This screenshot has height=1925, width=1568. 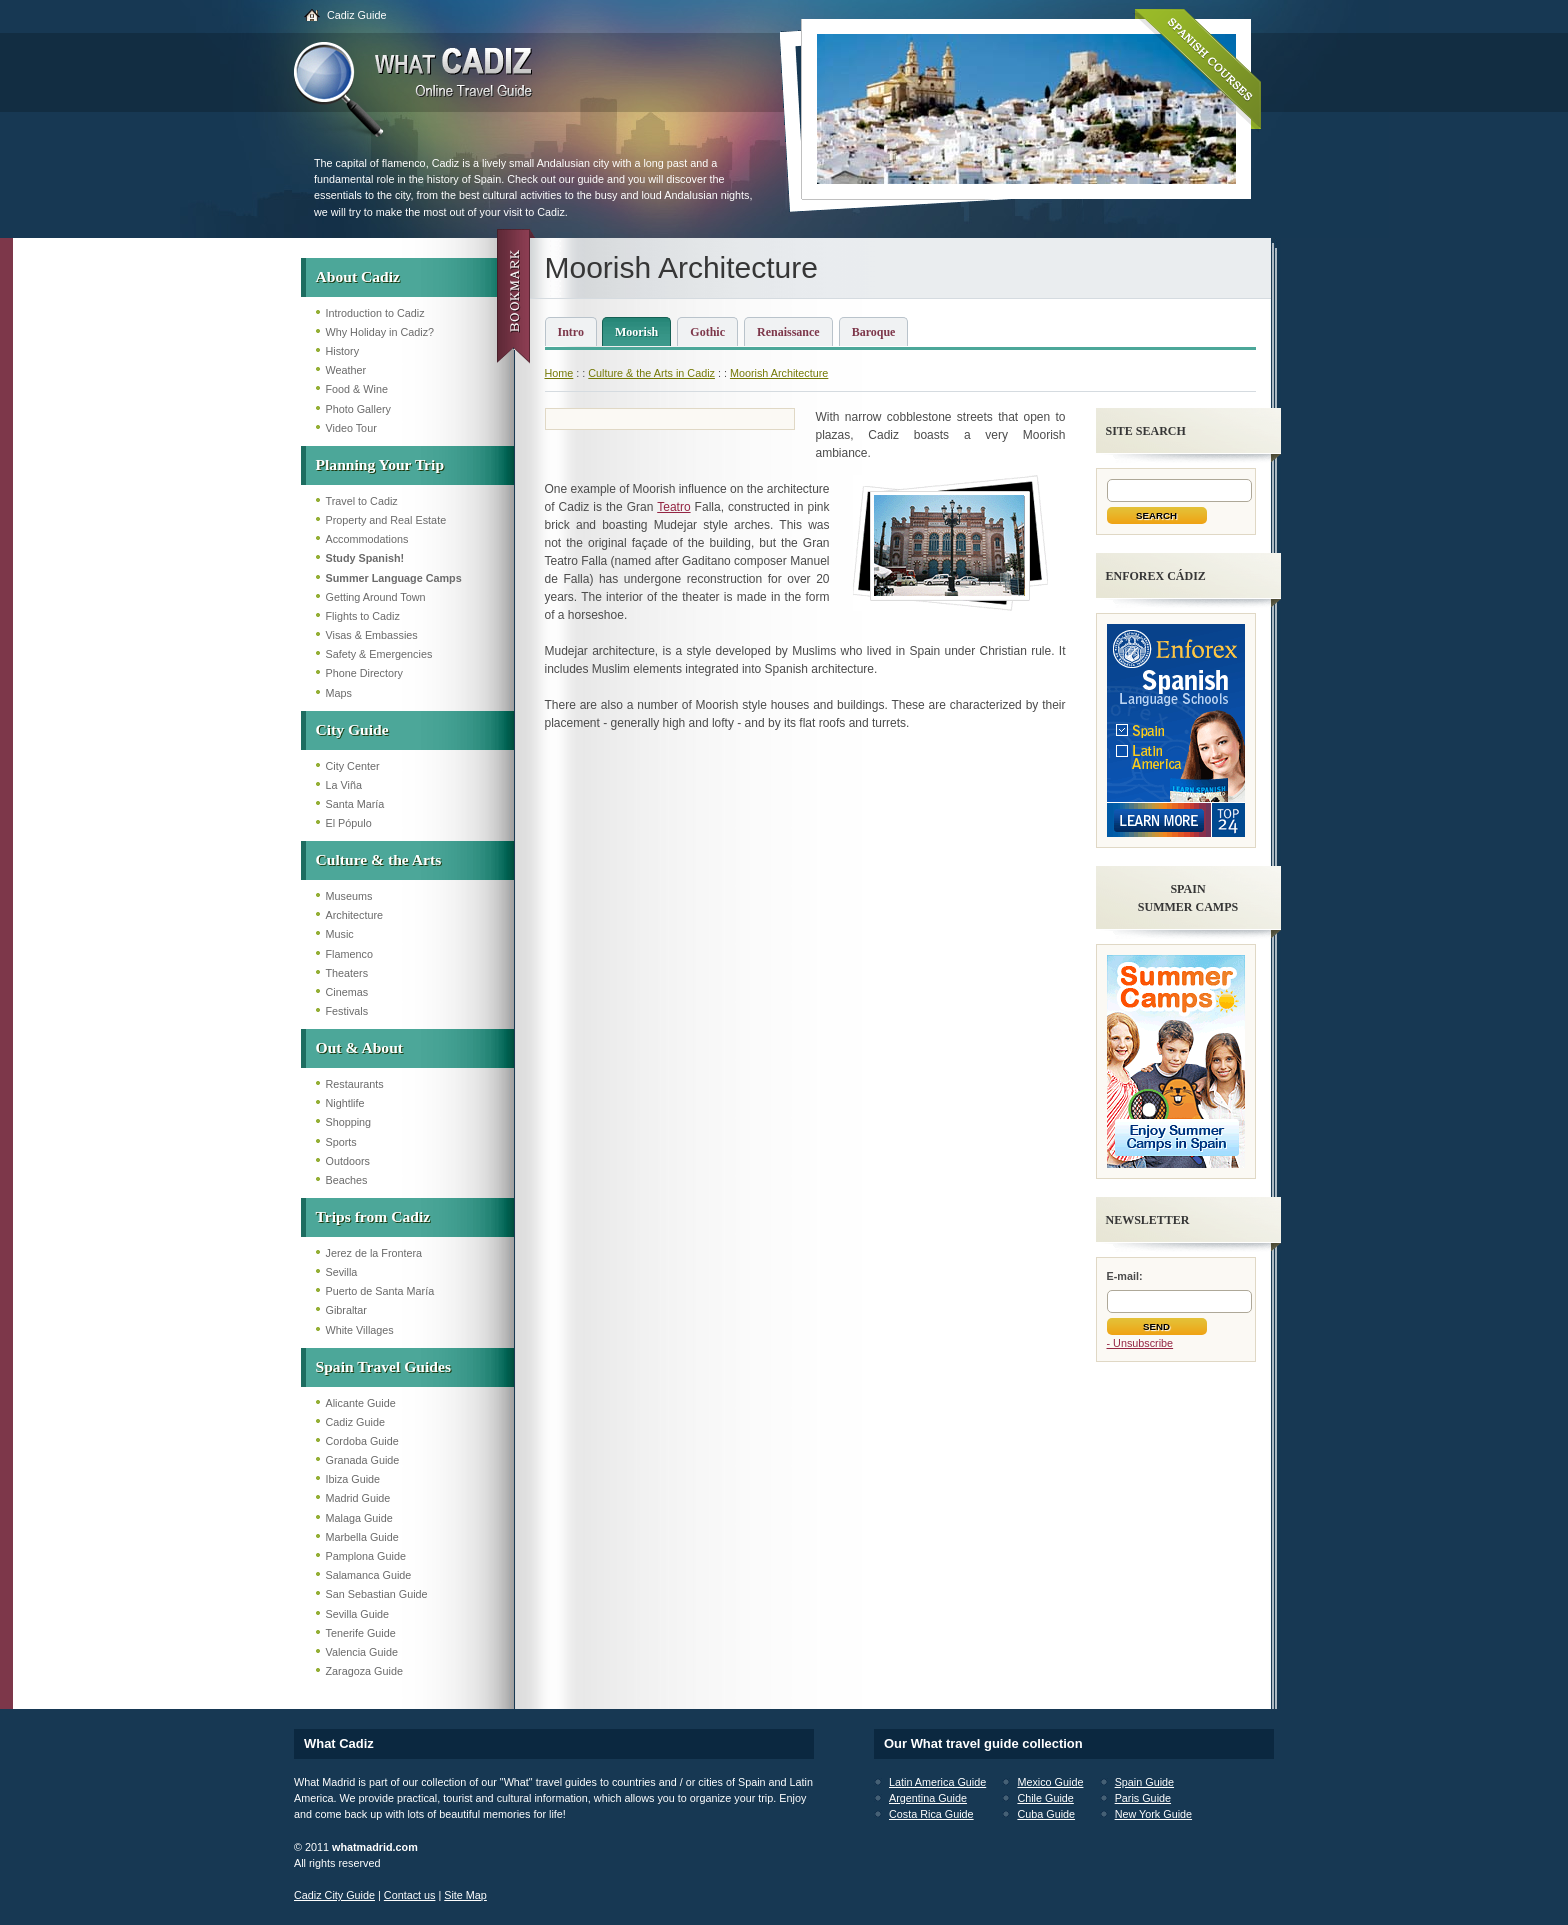 I want to click on Nightlife, so click(x=345, y=1103).